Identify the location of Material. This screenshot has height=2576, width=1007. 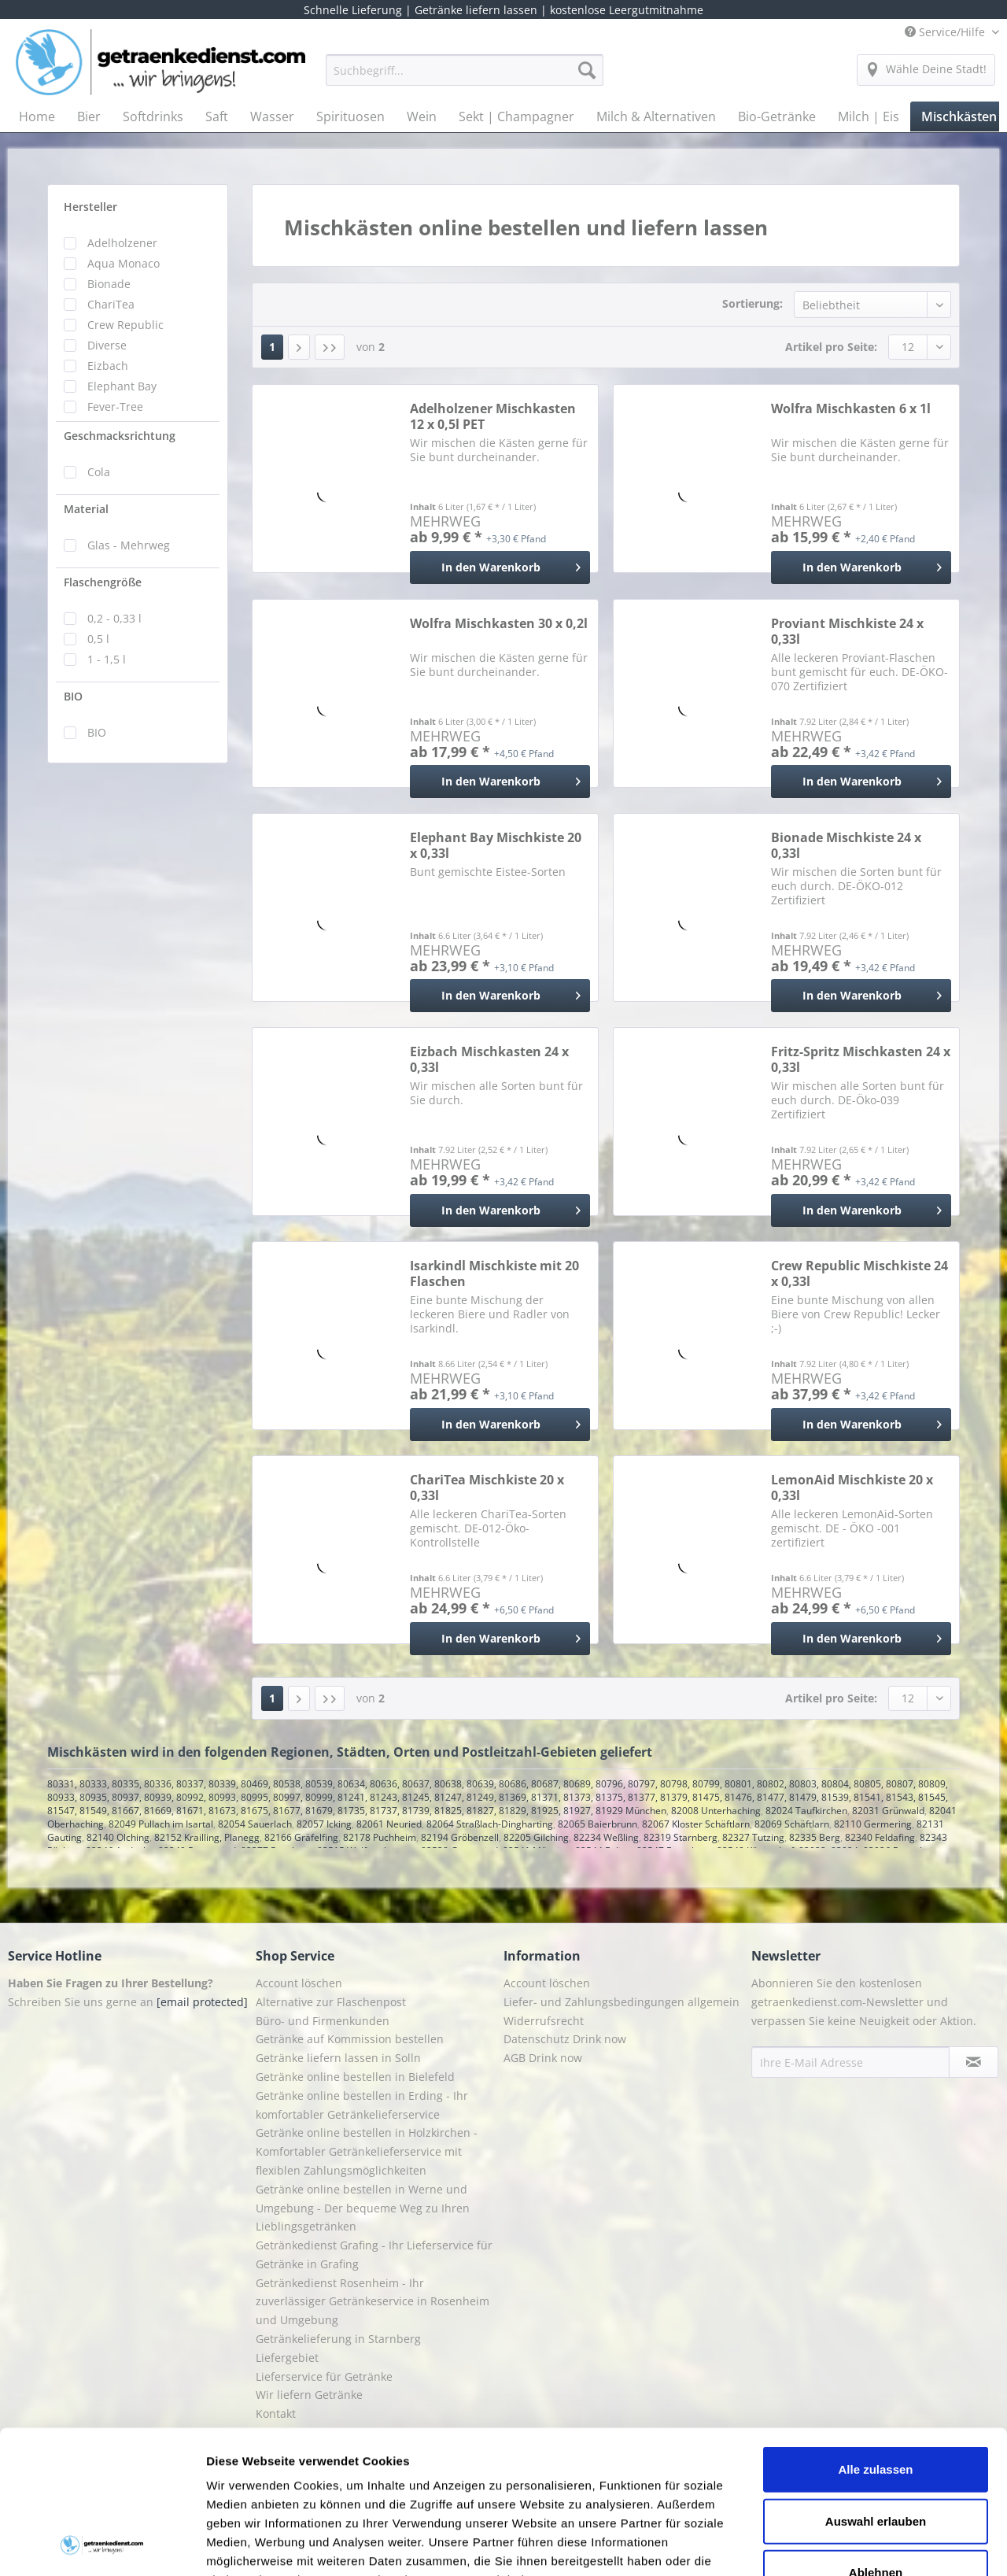
(86, 508).